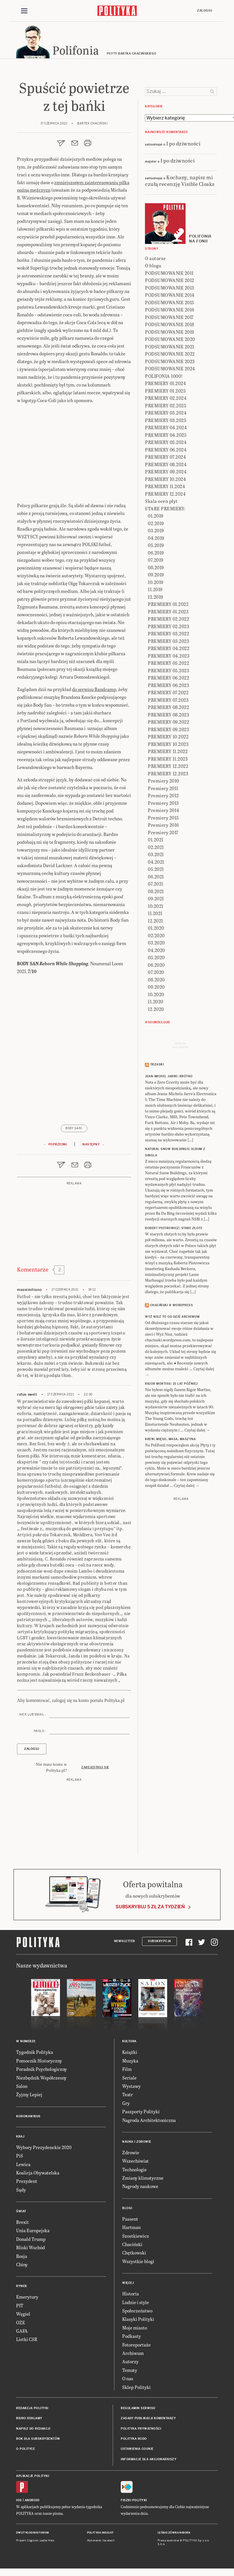 This screenshot has width=234, height=2576. What do you see at coordinates (168, 759) in the screenshot?
I see `PREMIERY 11.2023` at bounding box center [168, 759].